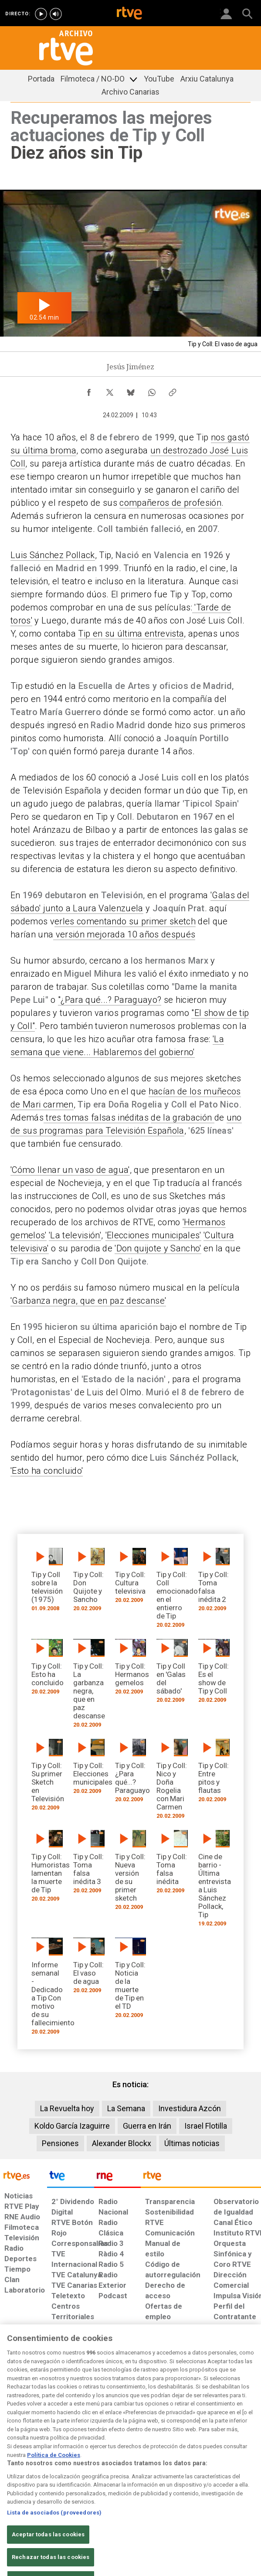  Describe the element at coordinates (172, 390) in the screenshot. I see `[Copiar enlace al contenido]` at that location.